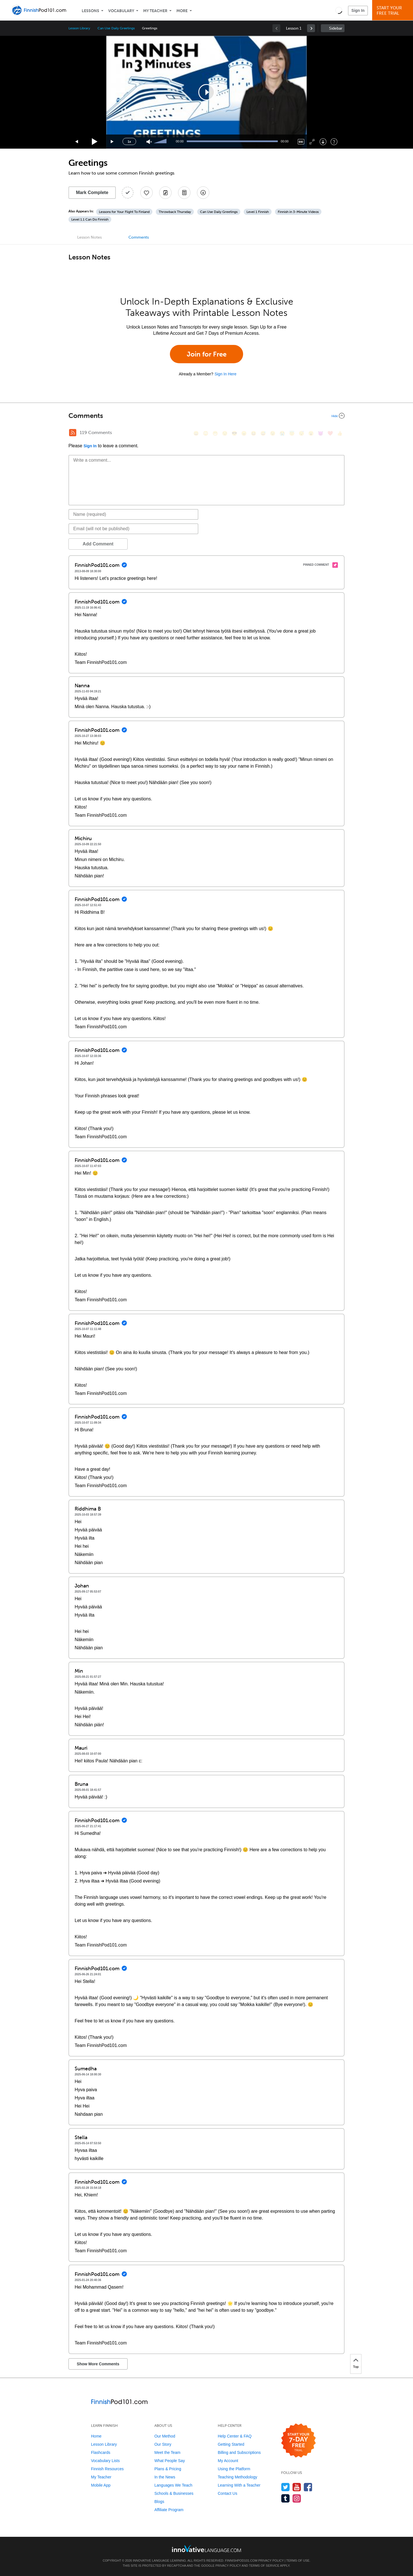  Describe the element at coordinates (79, 28) in the screenshot. I see `Lesson Library` at that location.